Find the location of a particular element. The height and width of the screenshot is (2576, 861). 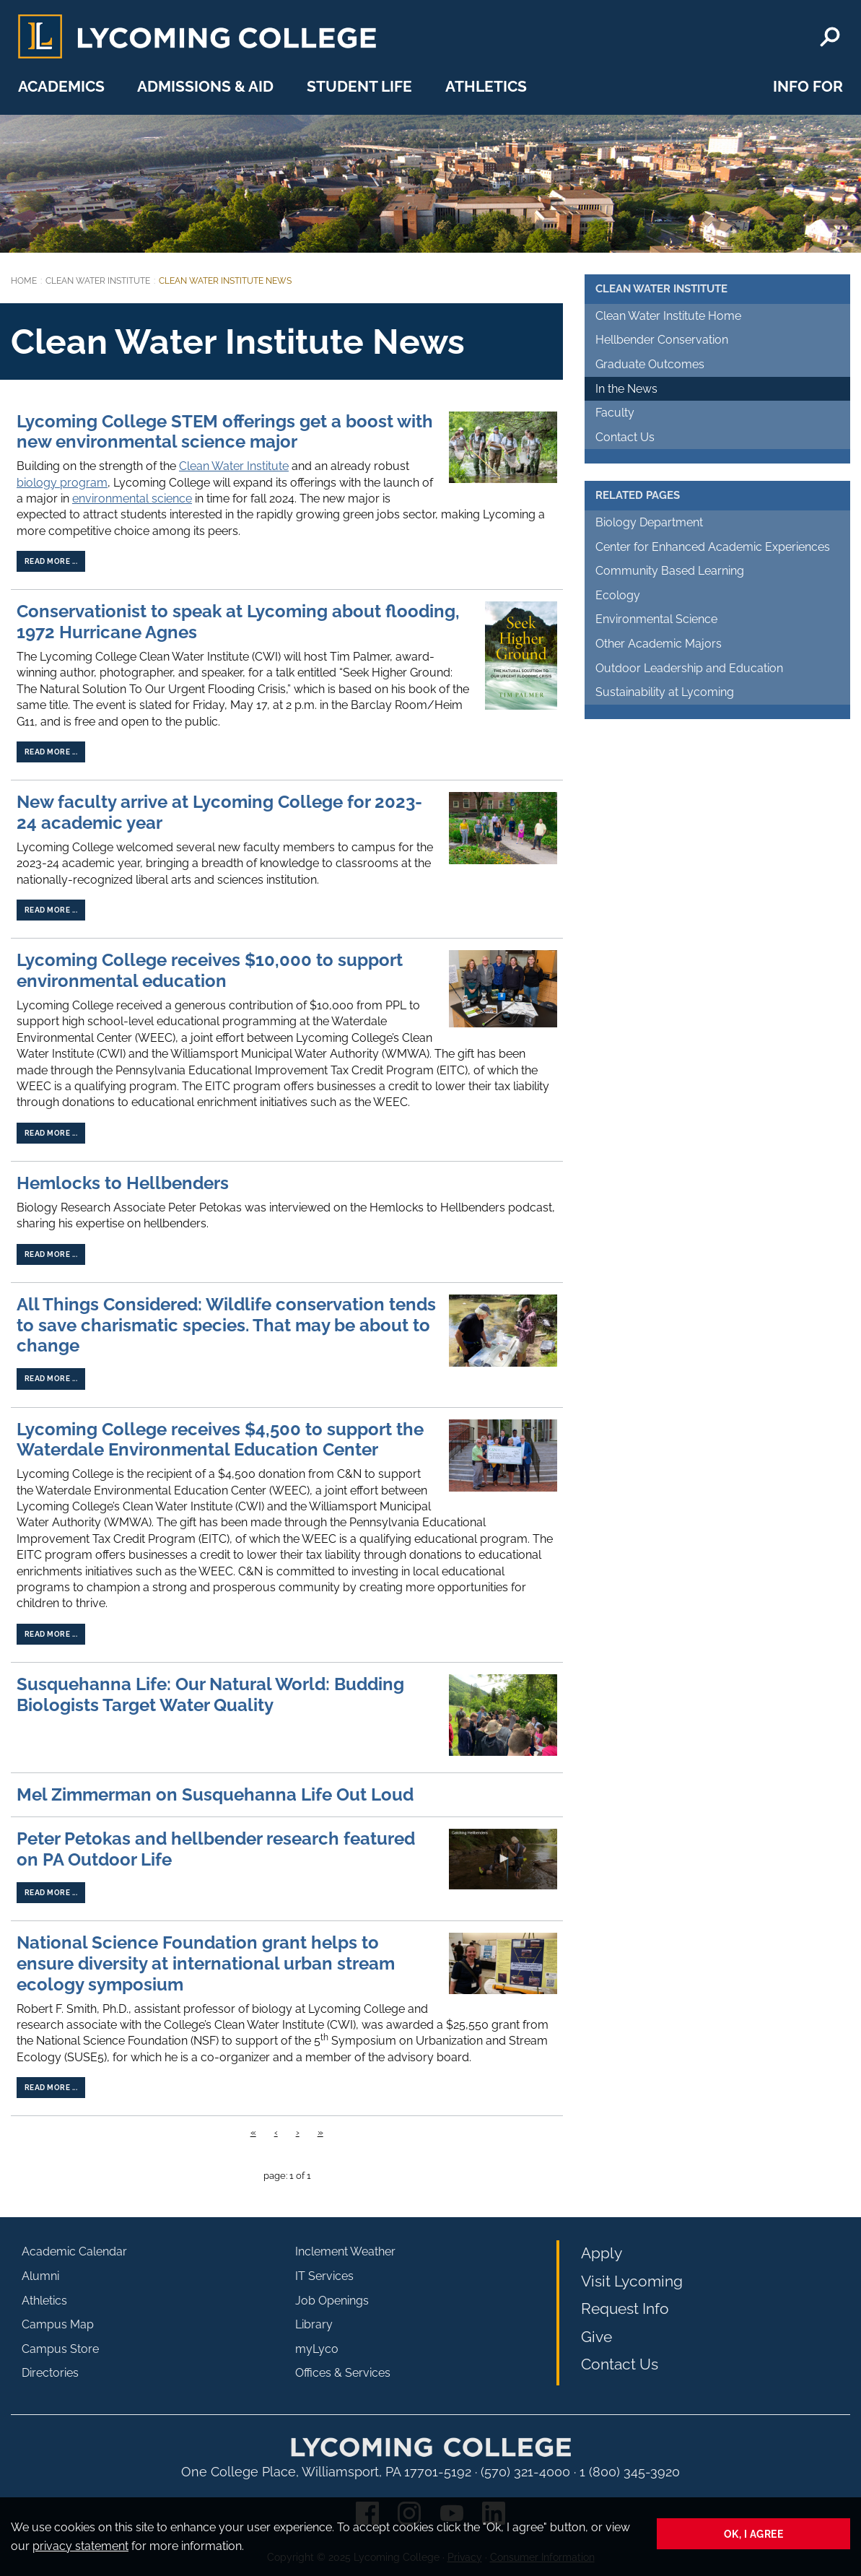

In the News is located at coordinates (626, 389).